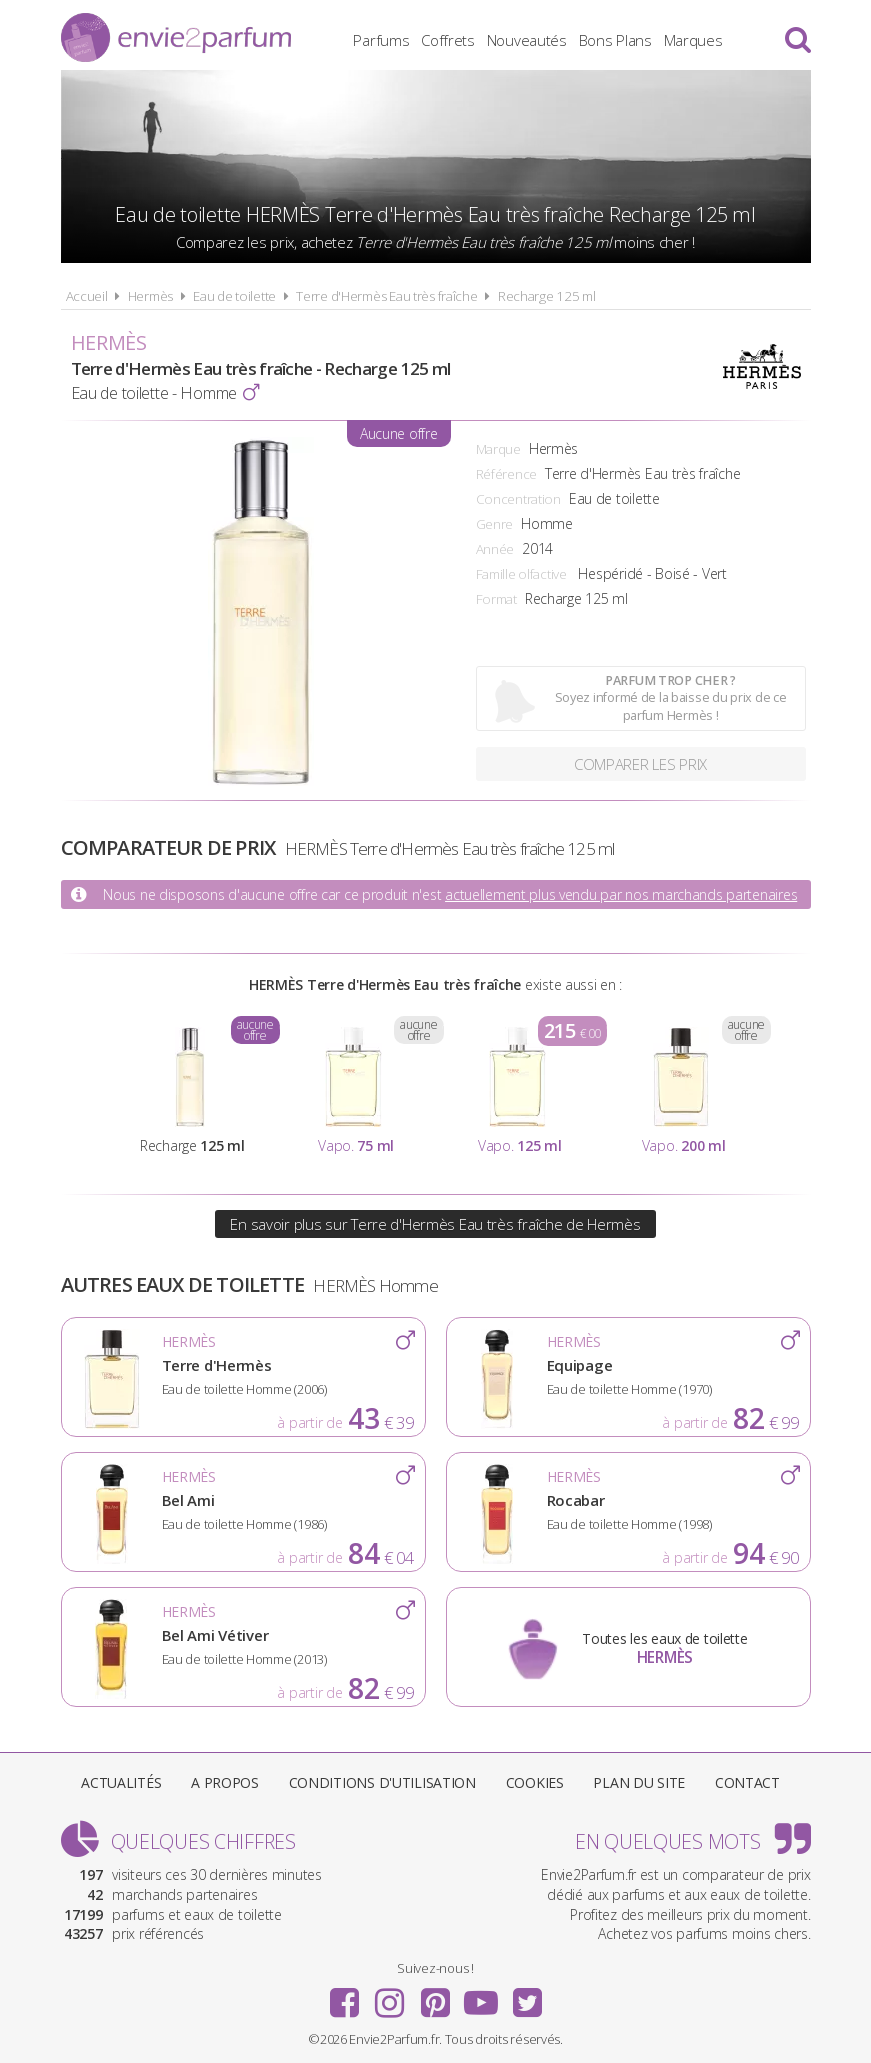 This screenshot has width=871, height=2063. I want to click on Marque, so click(498, 449).